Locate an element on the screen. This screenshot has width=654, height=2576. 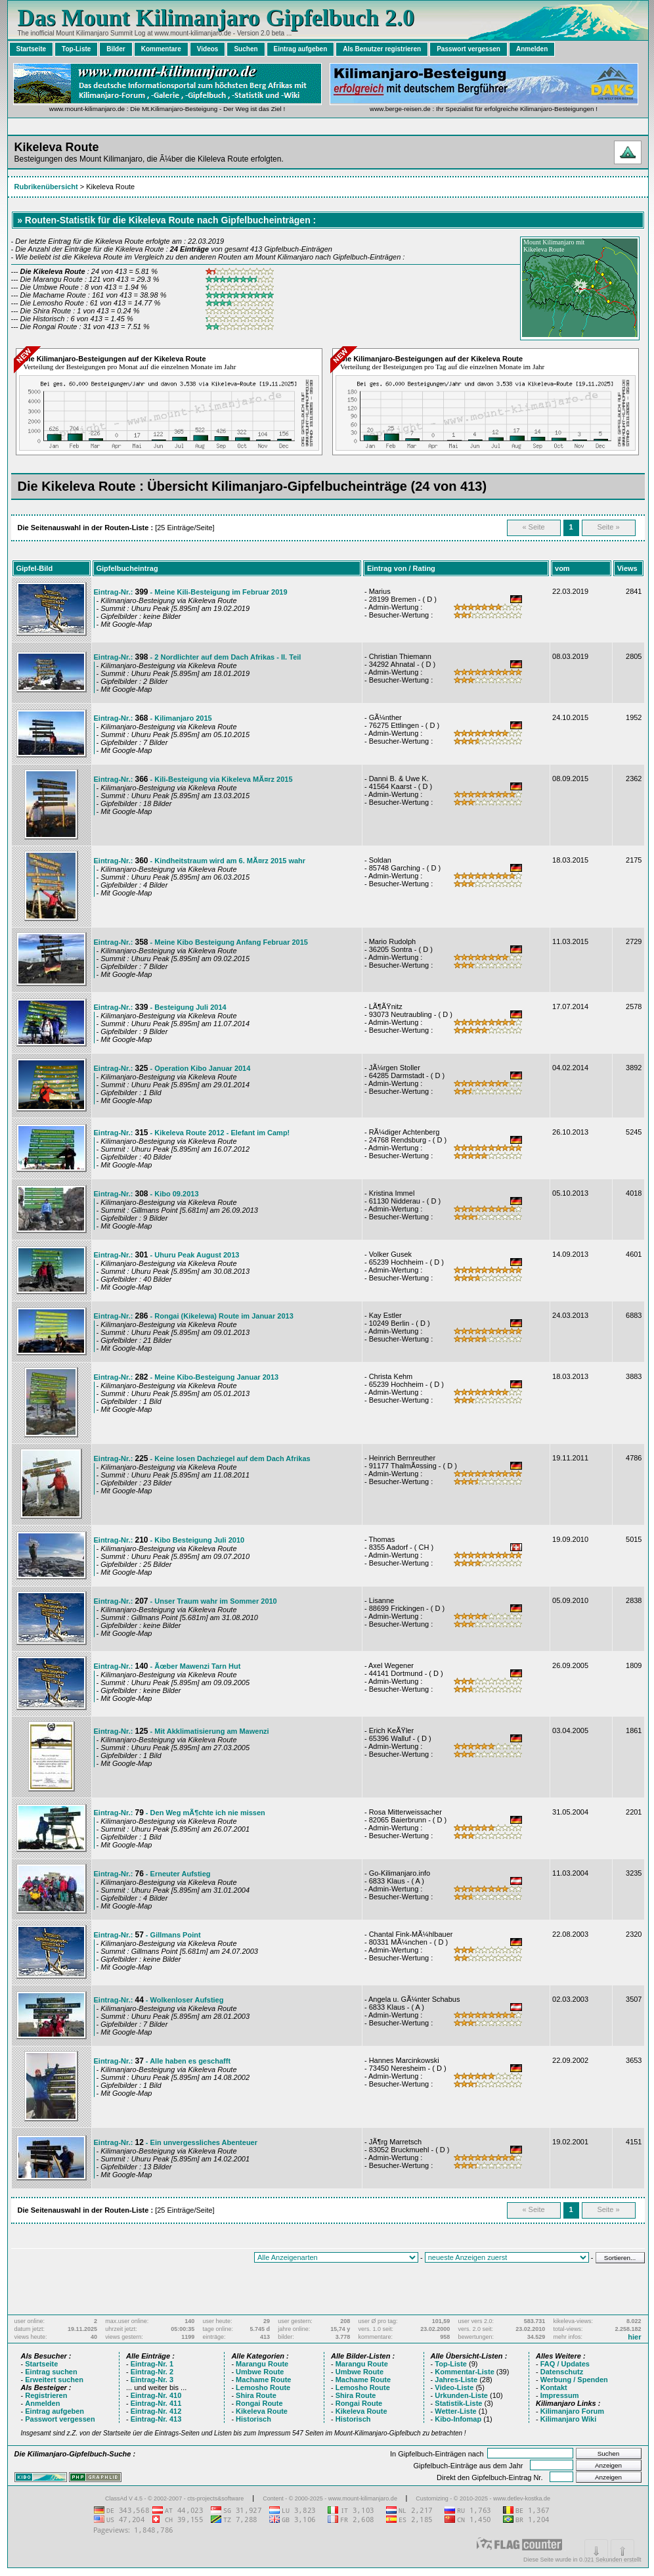
Anmelden is located at coordinates (532, 49).